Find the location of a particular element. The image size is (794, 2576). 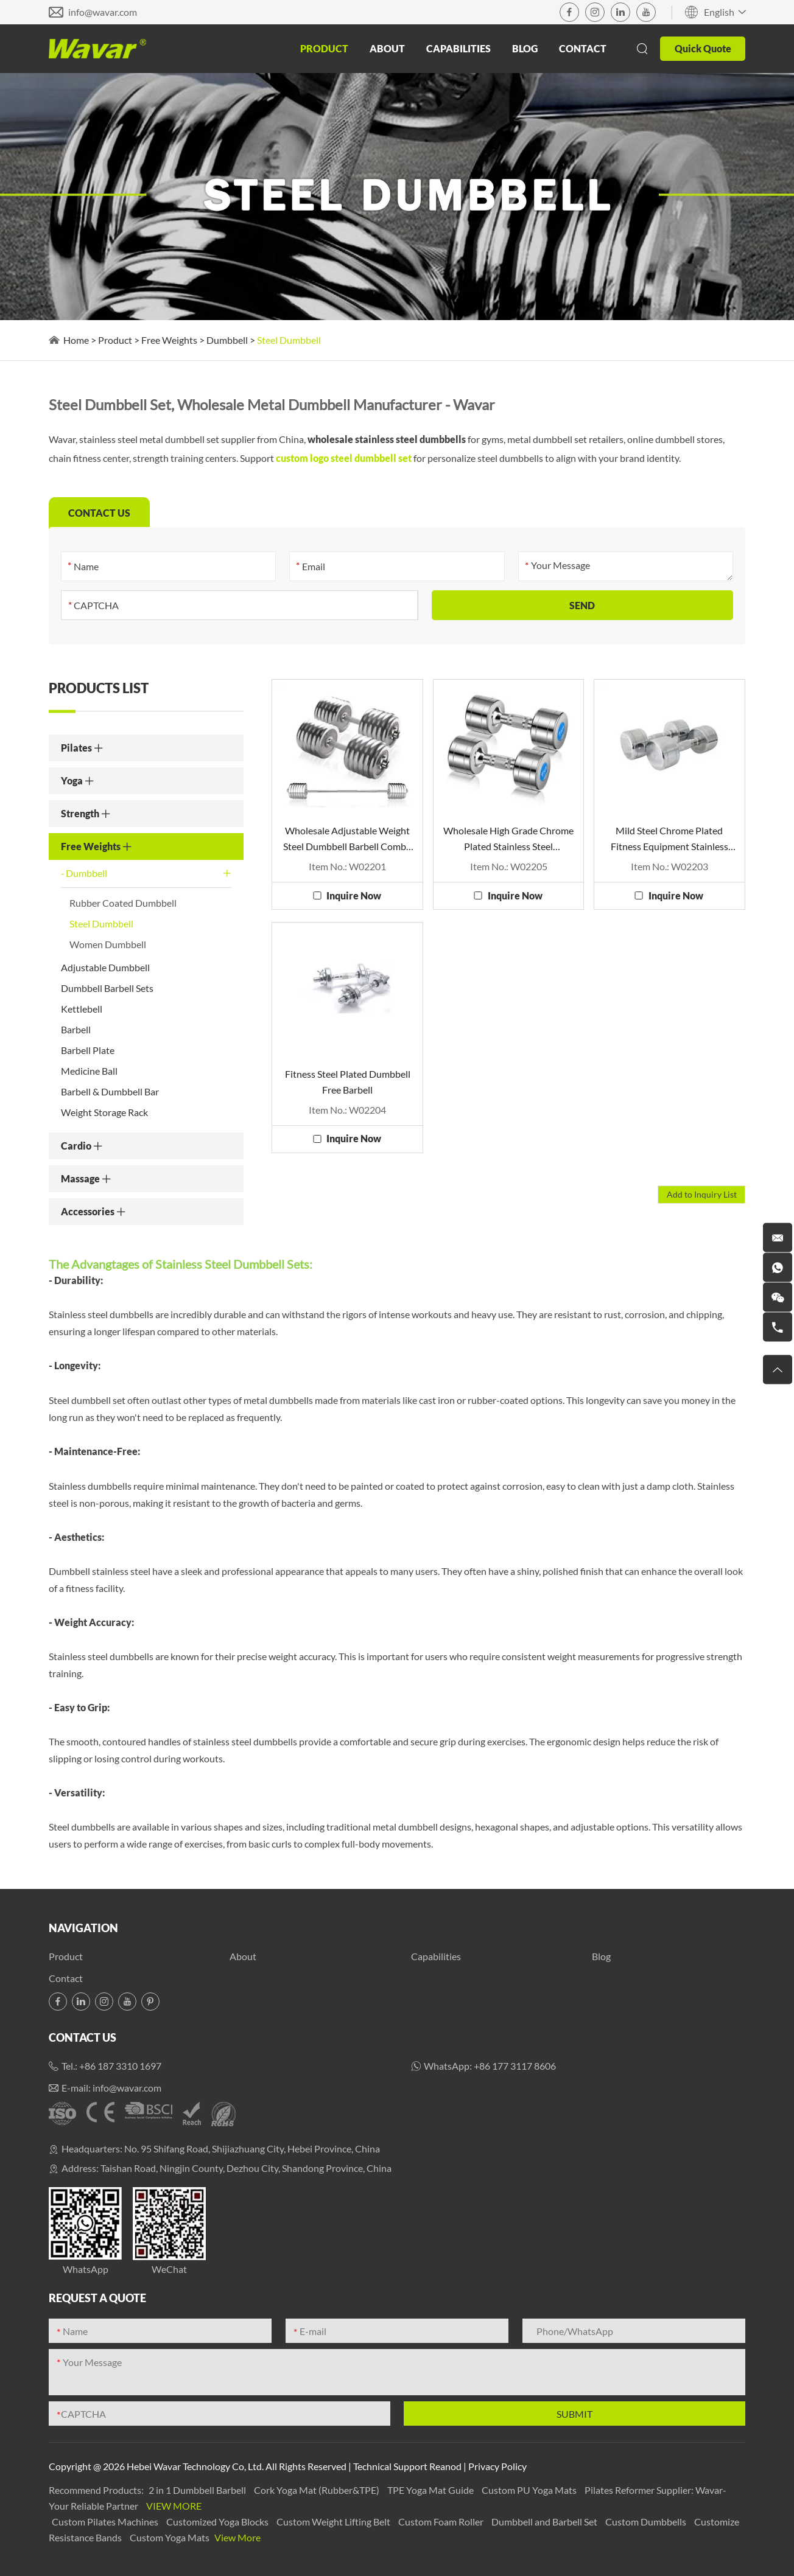

View More is located at coordinates (174, 2505).